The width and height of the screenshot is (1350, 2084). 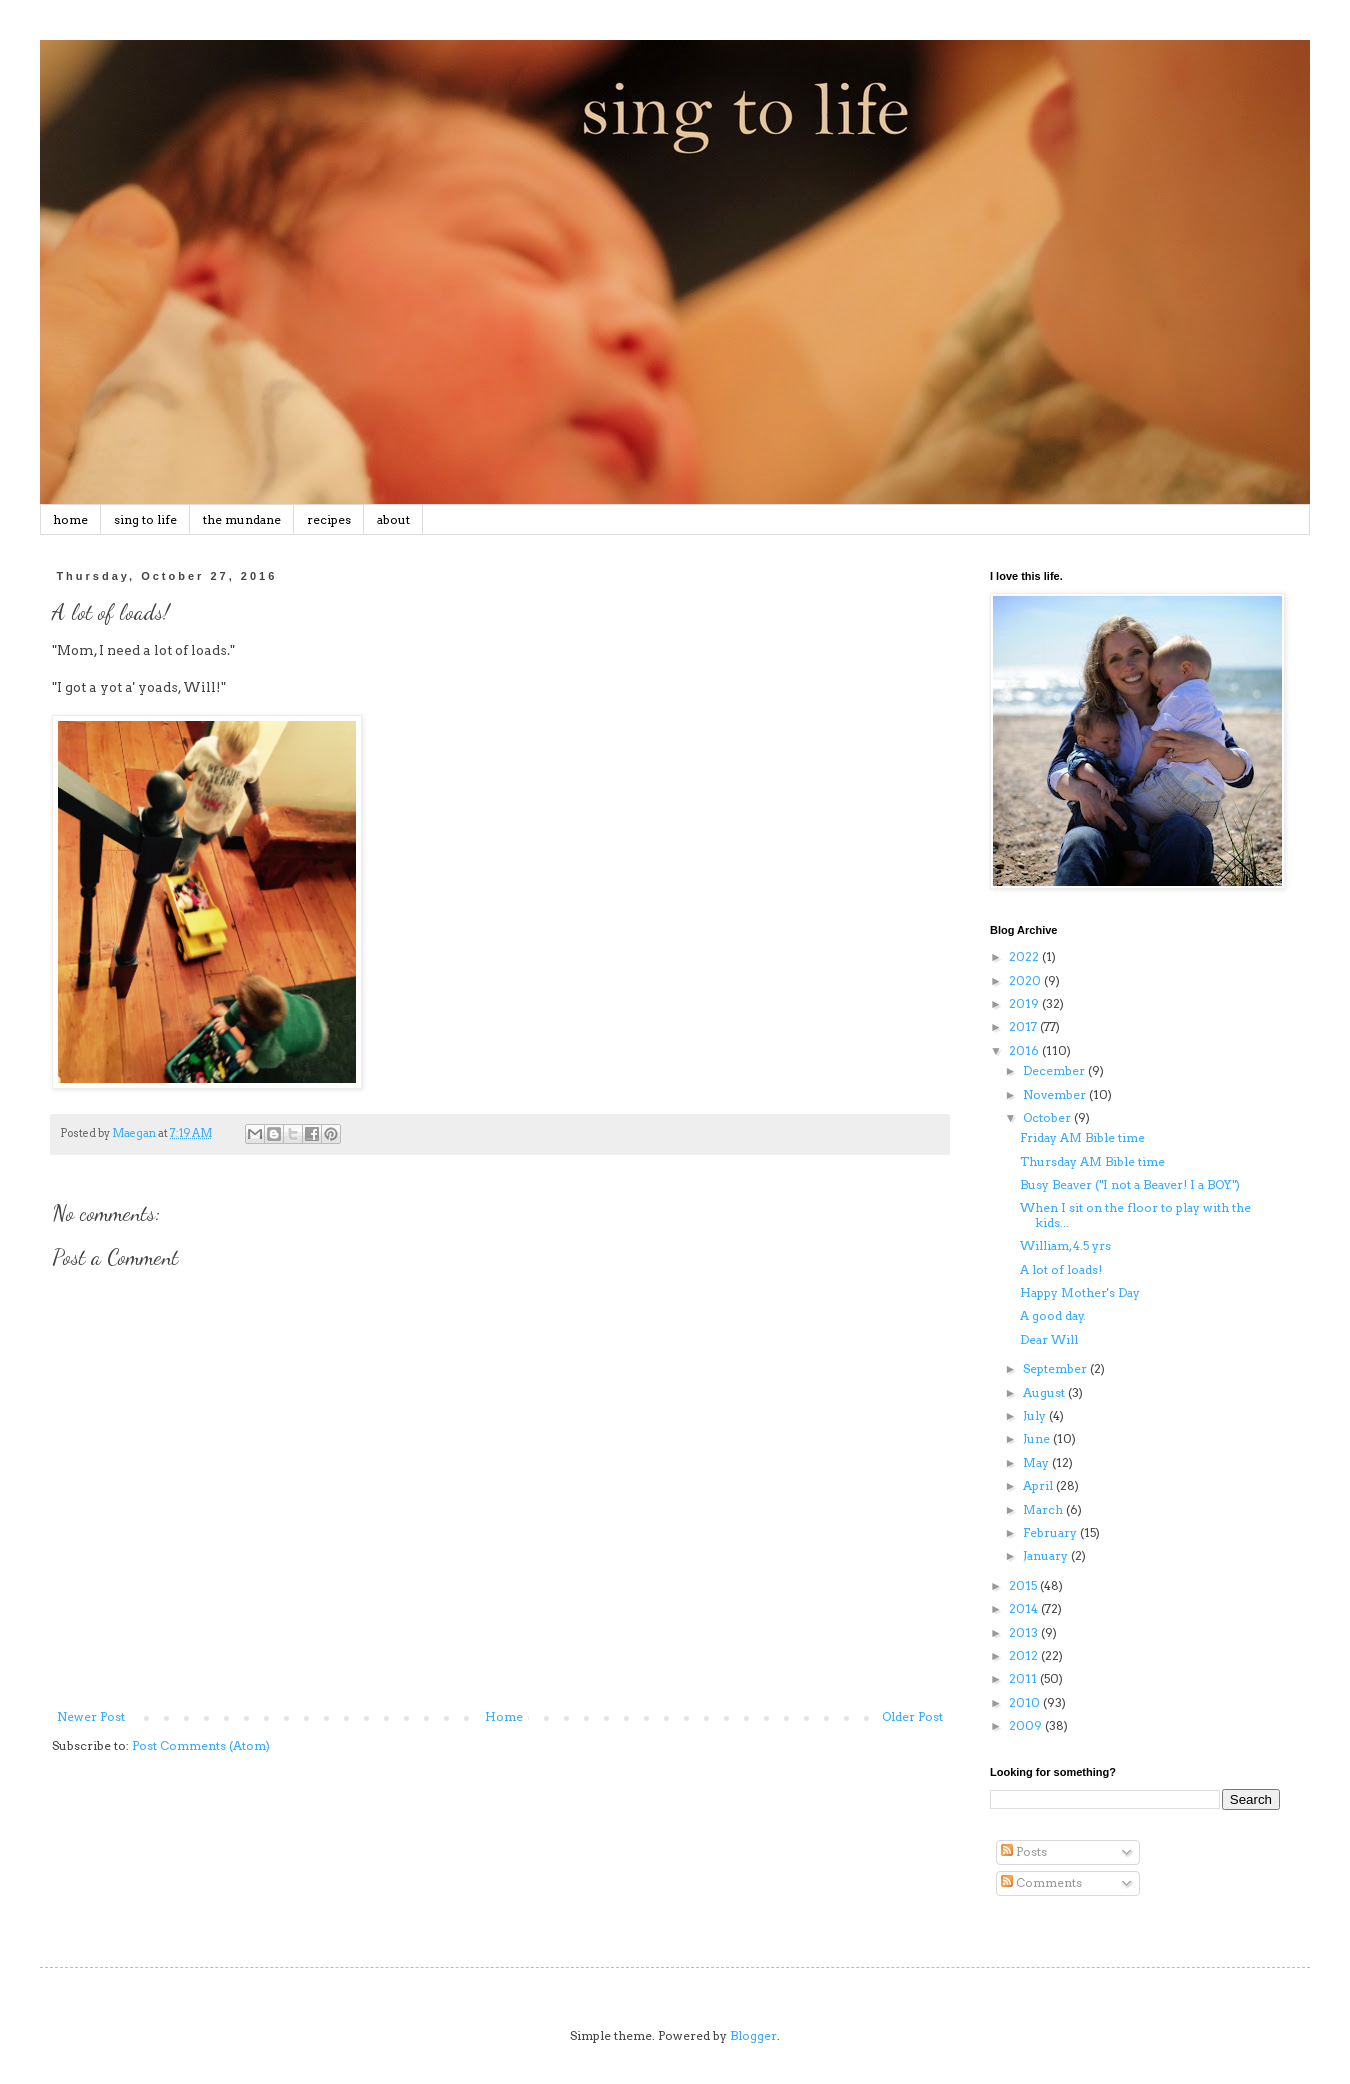 What do you see at coordinates (393, 519) in the screenshot?
I see `about` at bounding box center [393, 519].